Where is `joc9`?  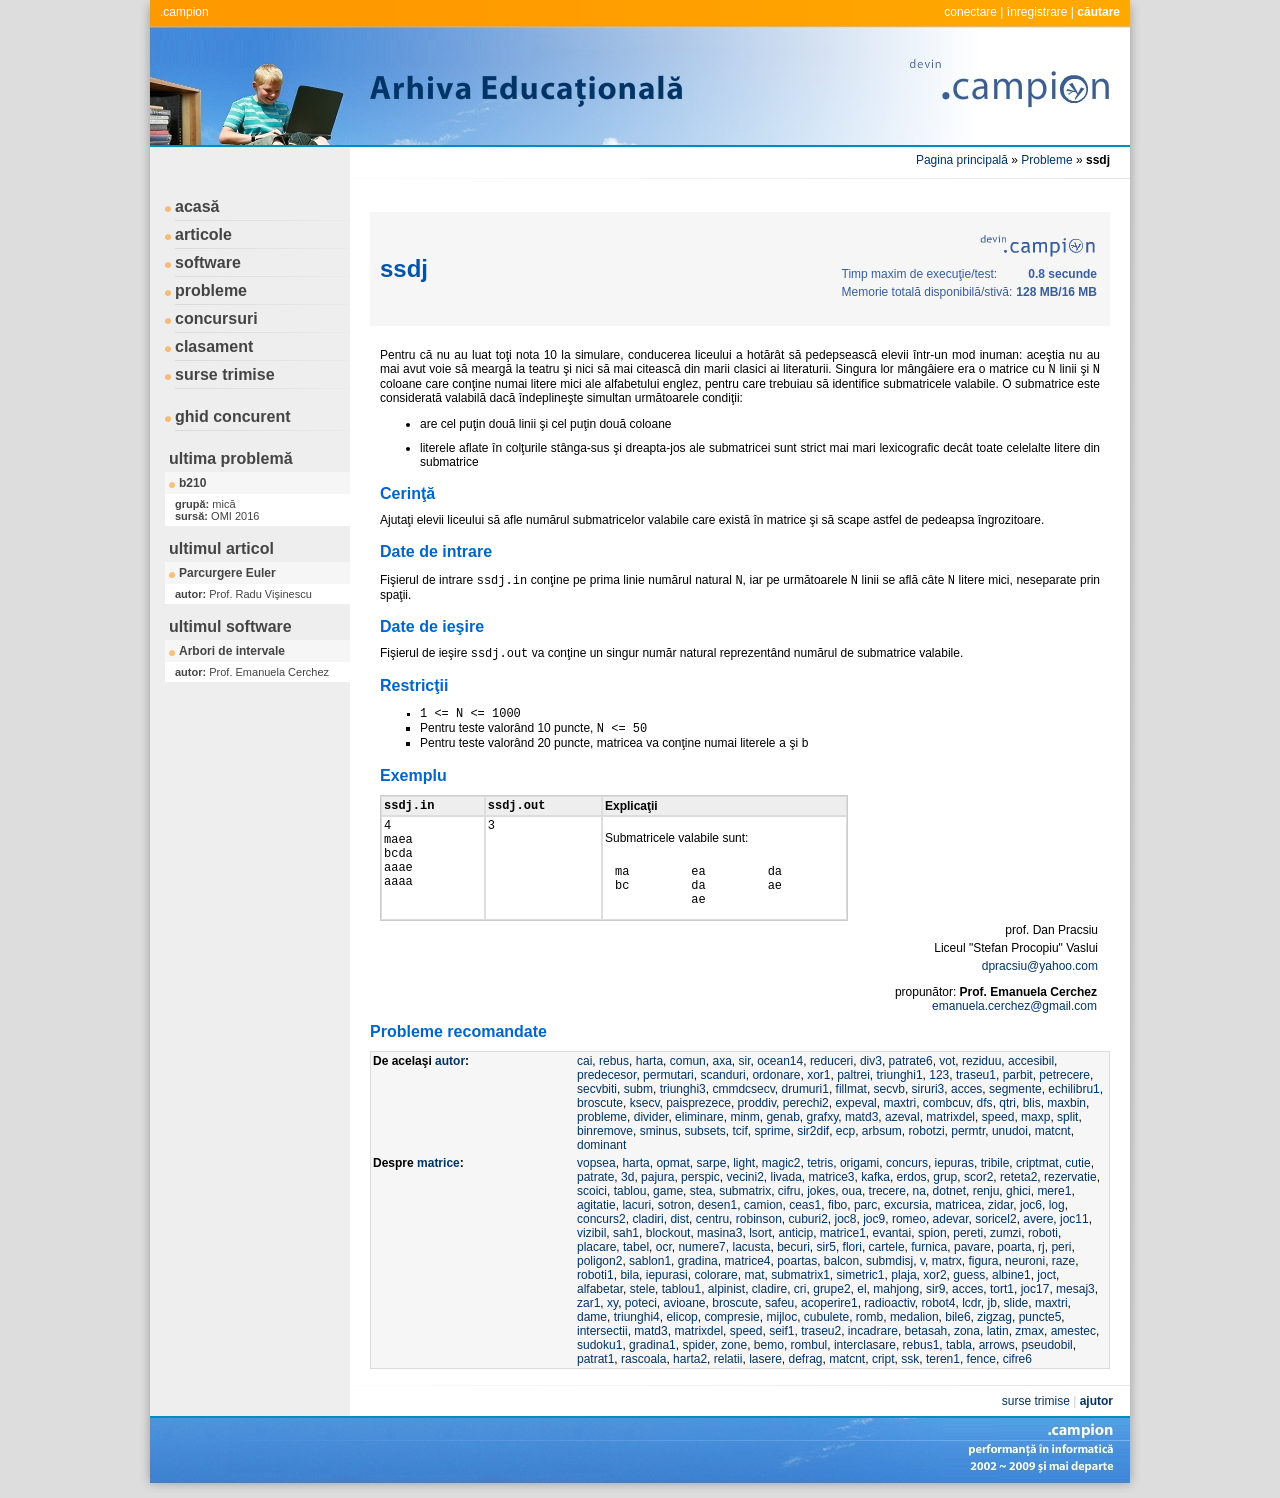 joc9 is located at coordinates (874, 1219).